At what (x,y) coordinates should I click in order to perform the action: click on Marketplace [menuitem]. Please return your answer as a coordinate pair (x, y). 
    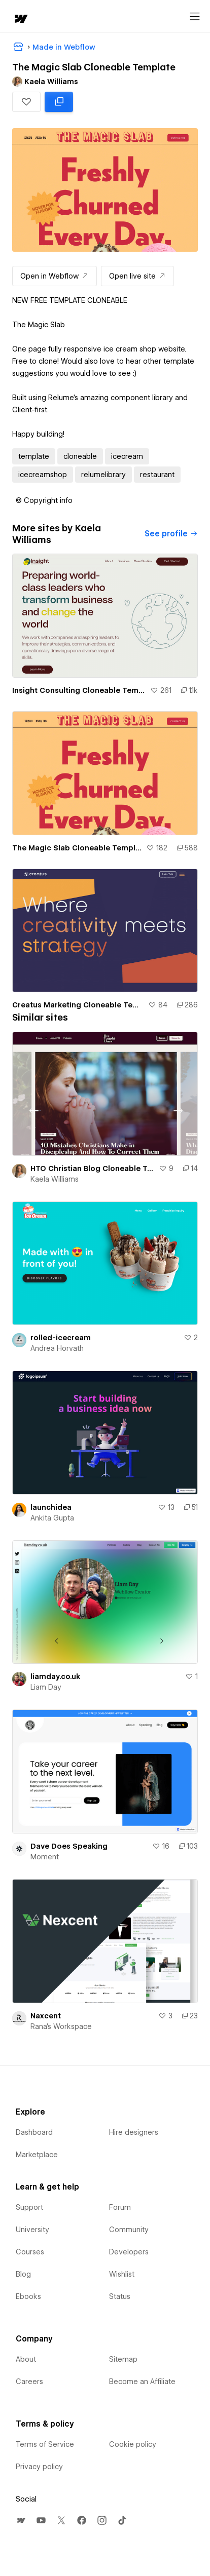
    Looking at the image, I should click on (37, 2155).